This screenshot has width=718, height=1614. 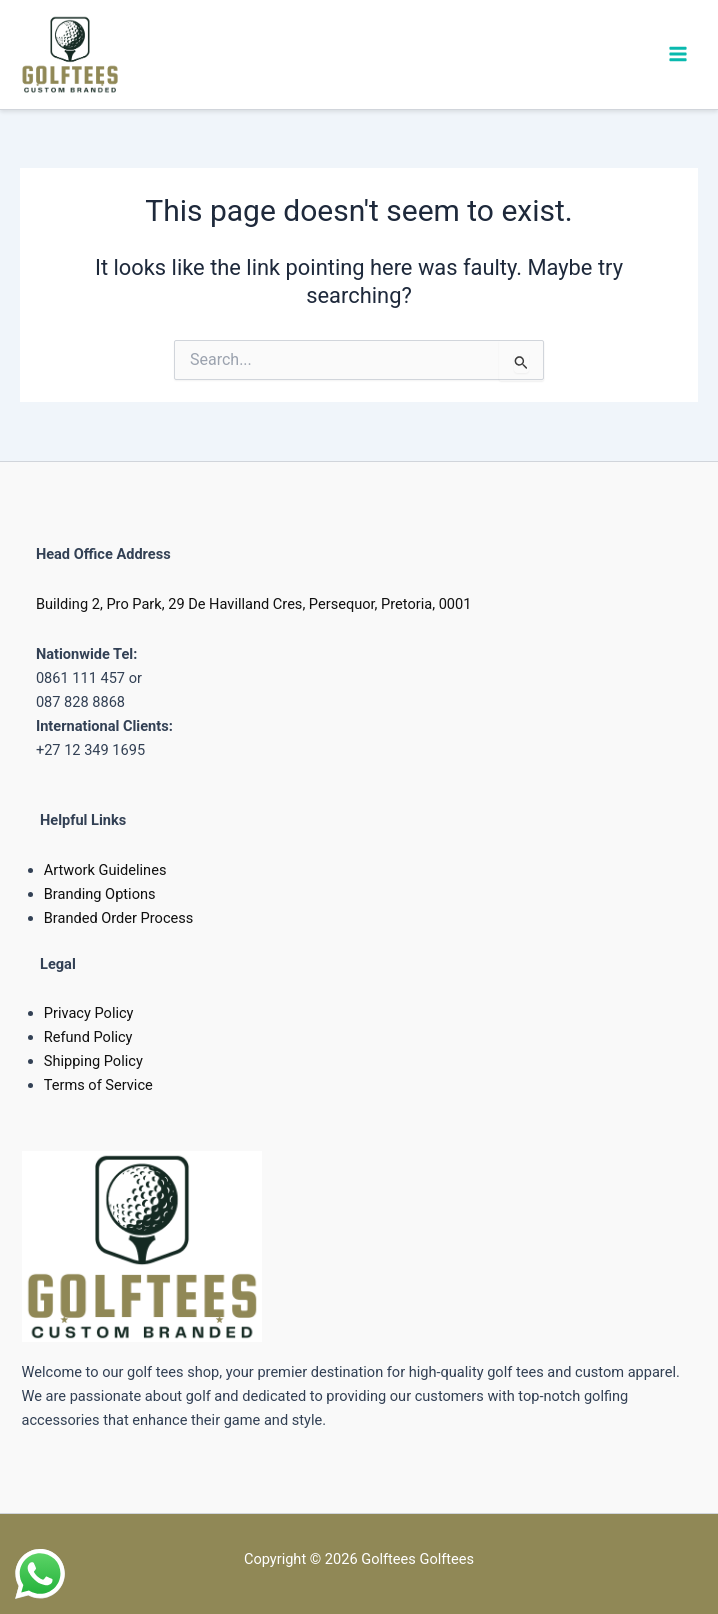 What do you see at coordinates (105, 870) in the screenshot?
I see `Artwork Guidelines` at bounding box center [105, 870].